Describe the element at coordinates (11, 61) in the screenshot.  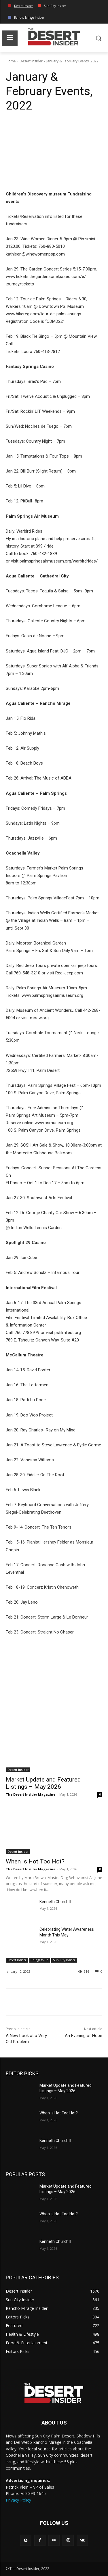
I see `Home` at that location.